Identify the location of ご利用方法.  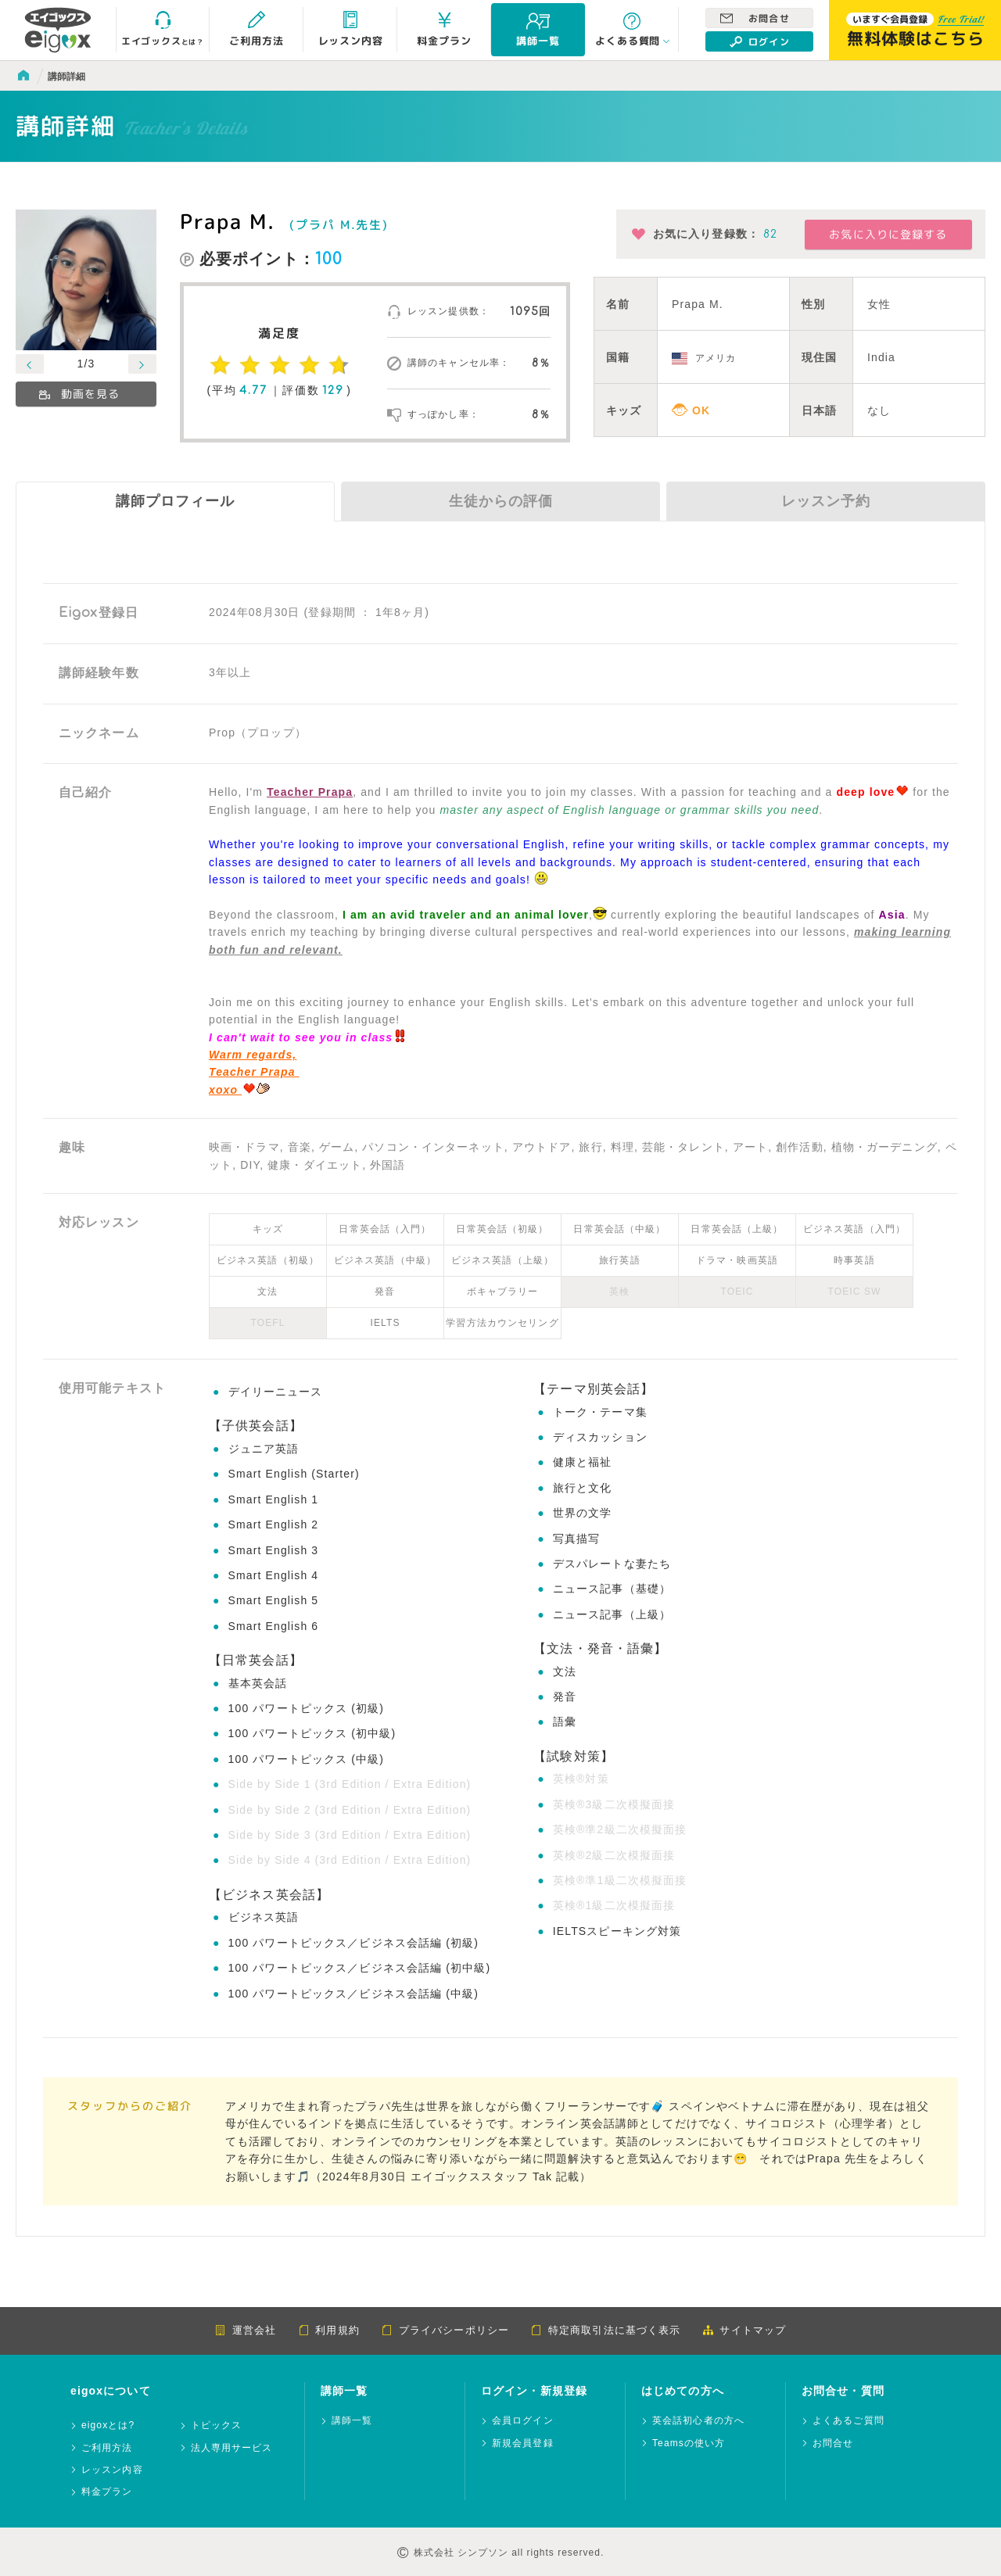
(107, 2448).